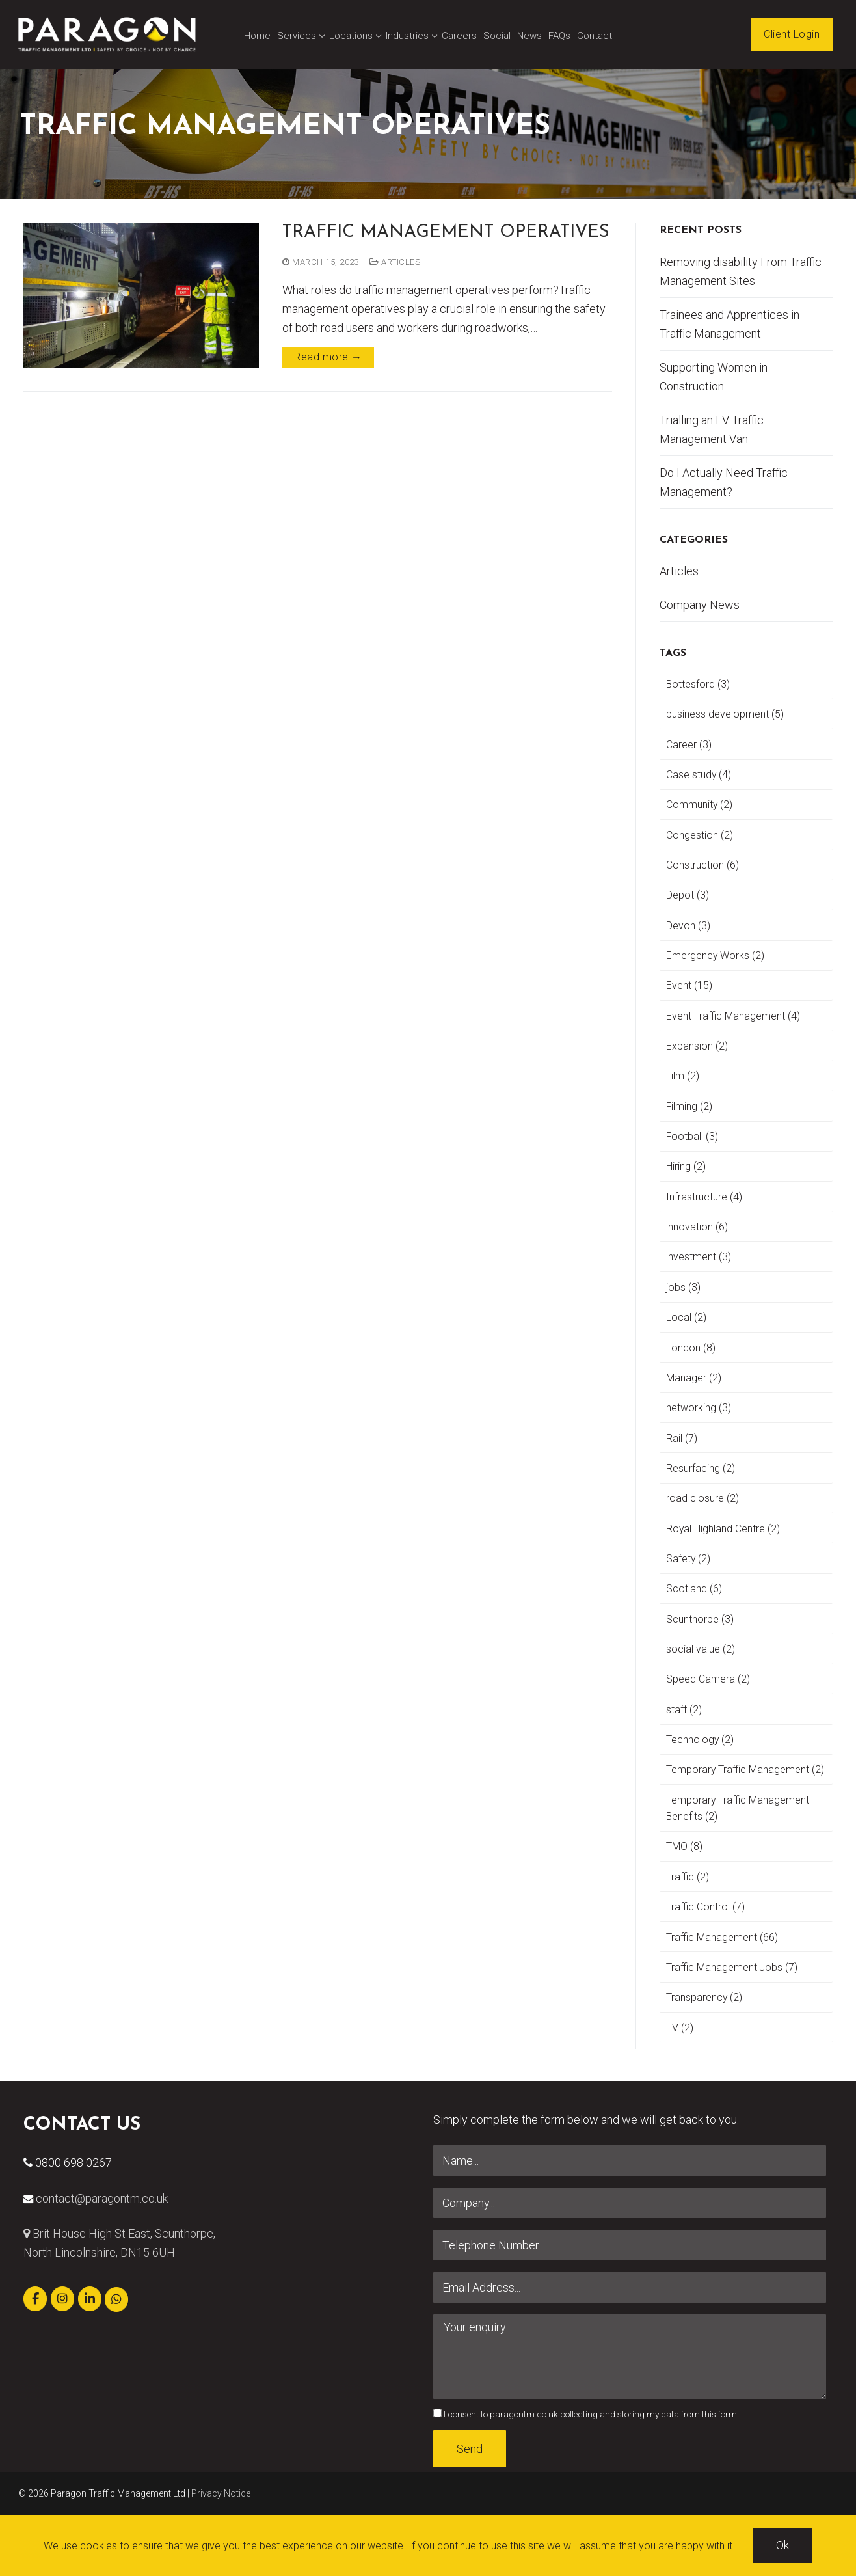 The image size is (856, 2576). What do you see at coordinates (684, 1846) in the screenshot?
I see `TMO [TMO (8 items)]` at bounding box center [684, 1846].